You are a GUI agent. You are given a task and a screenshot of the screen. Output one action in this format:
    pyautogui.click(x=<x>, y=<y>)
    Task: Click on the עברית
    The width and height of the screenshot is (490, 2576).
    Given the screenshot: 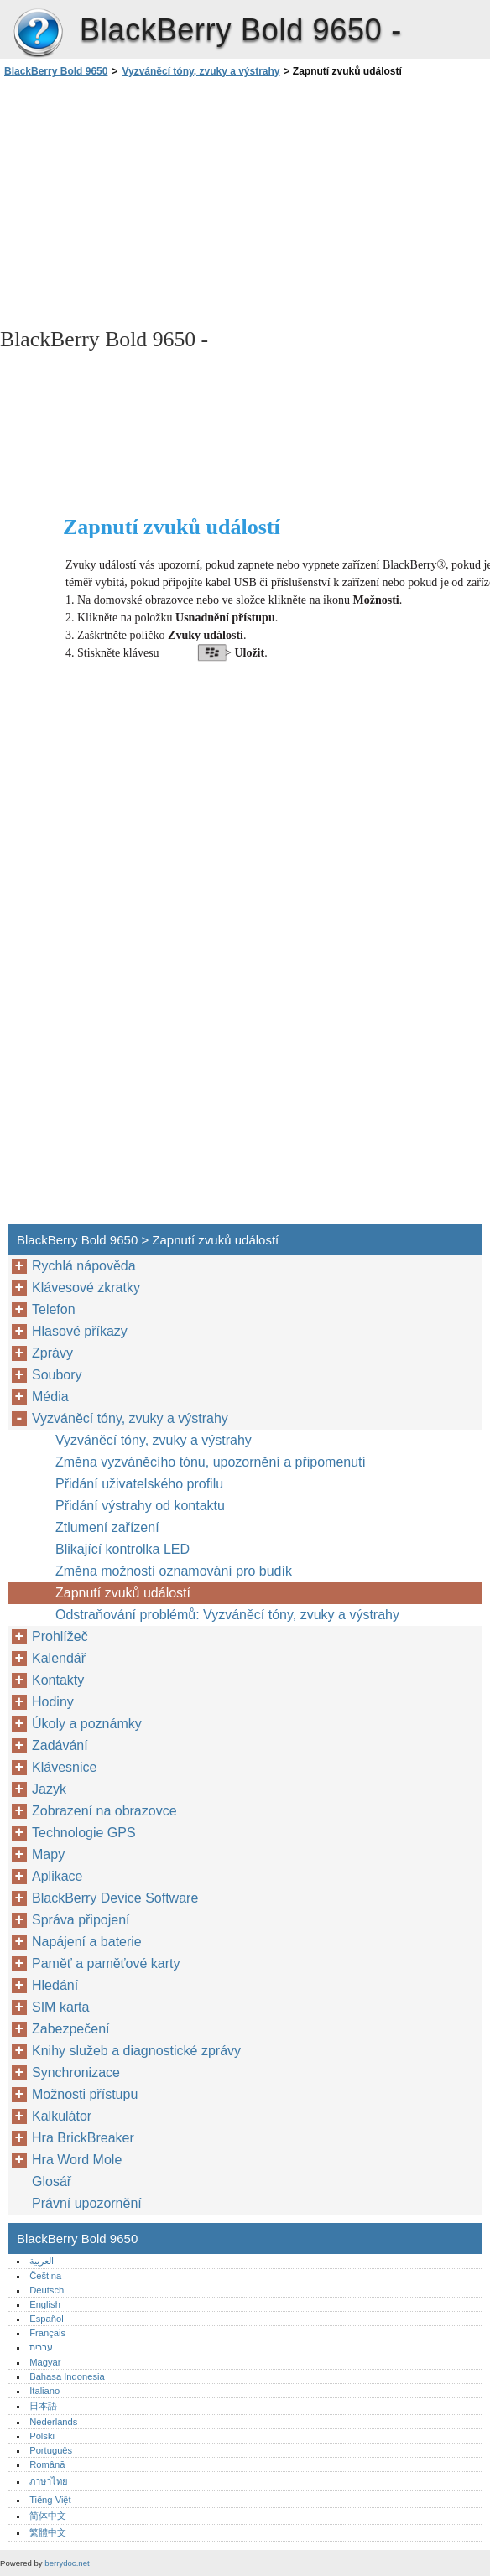 What is the action you would take?
    pyautogui.click(x=41, y=2347)
    